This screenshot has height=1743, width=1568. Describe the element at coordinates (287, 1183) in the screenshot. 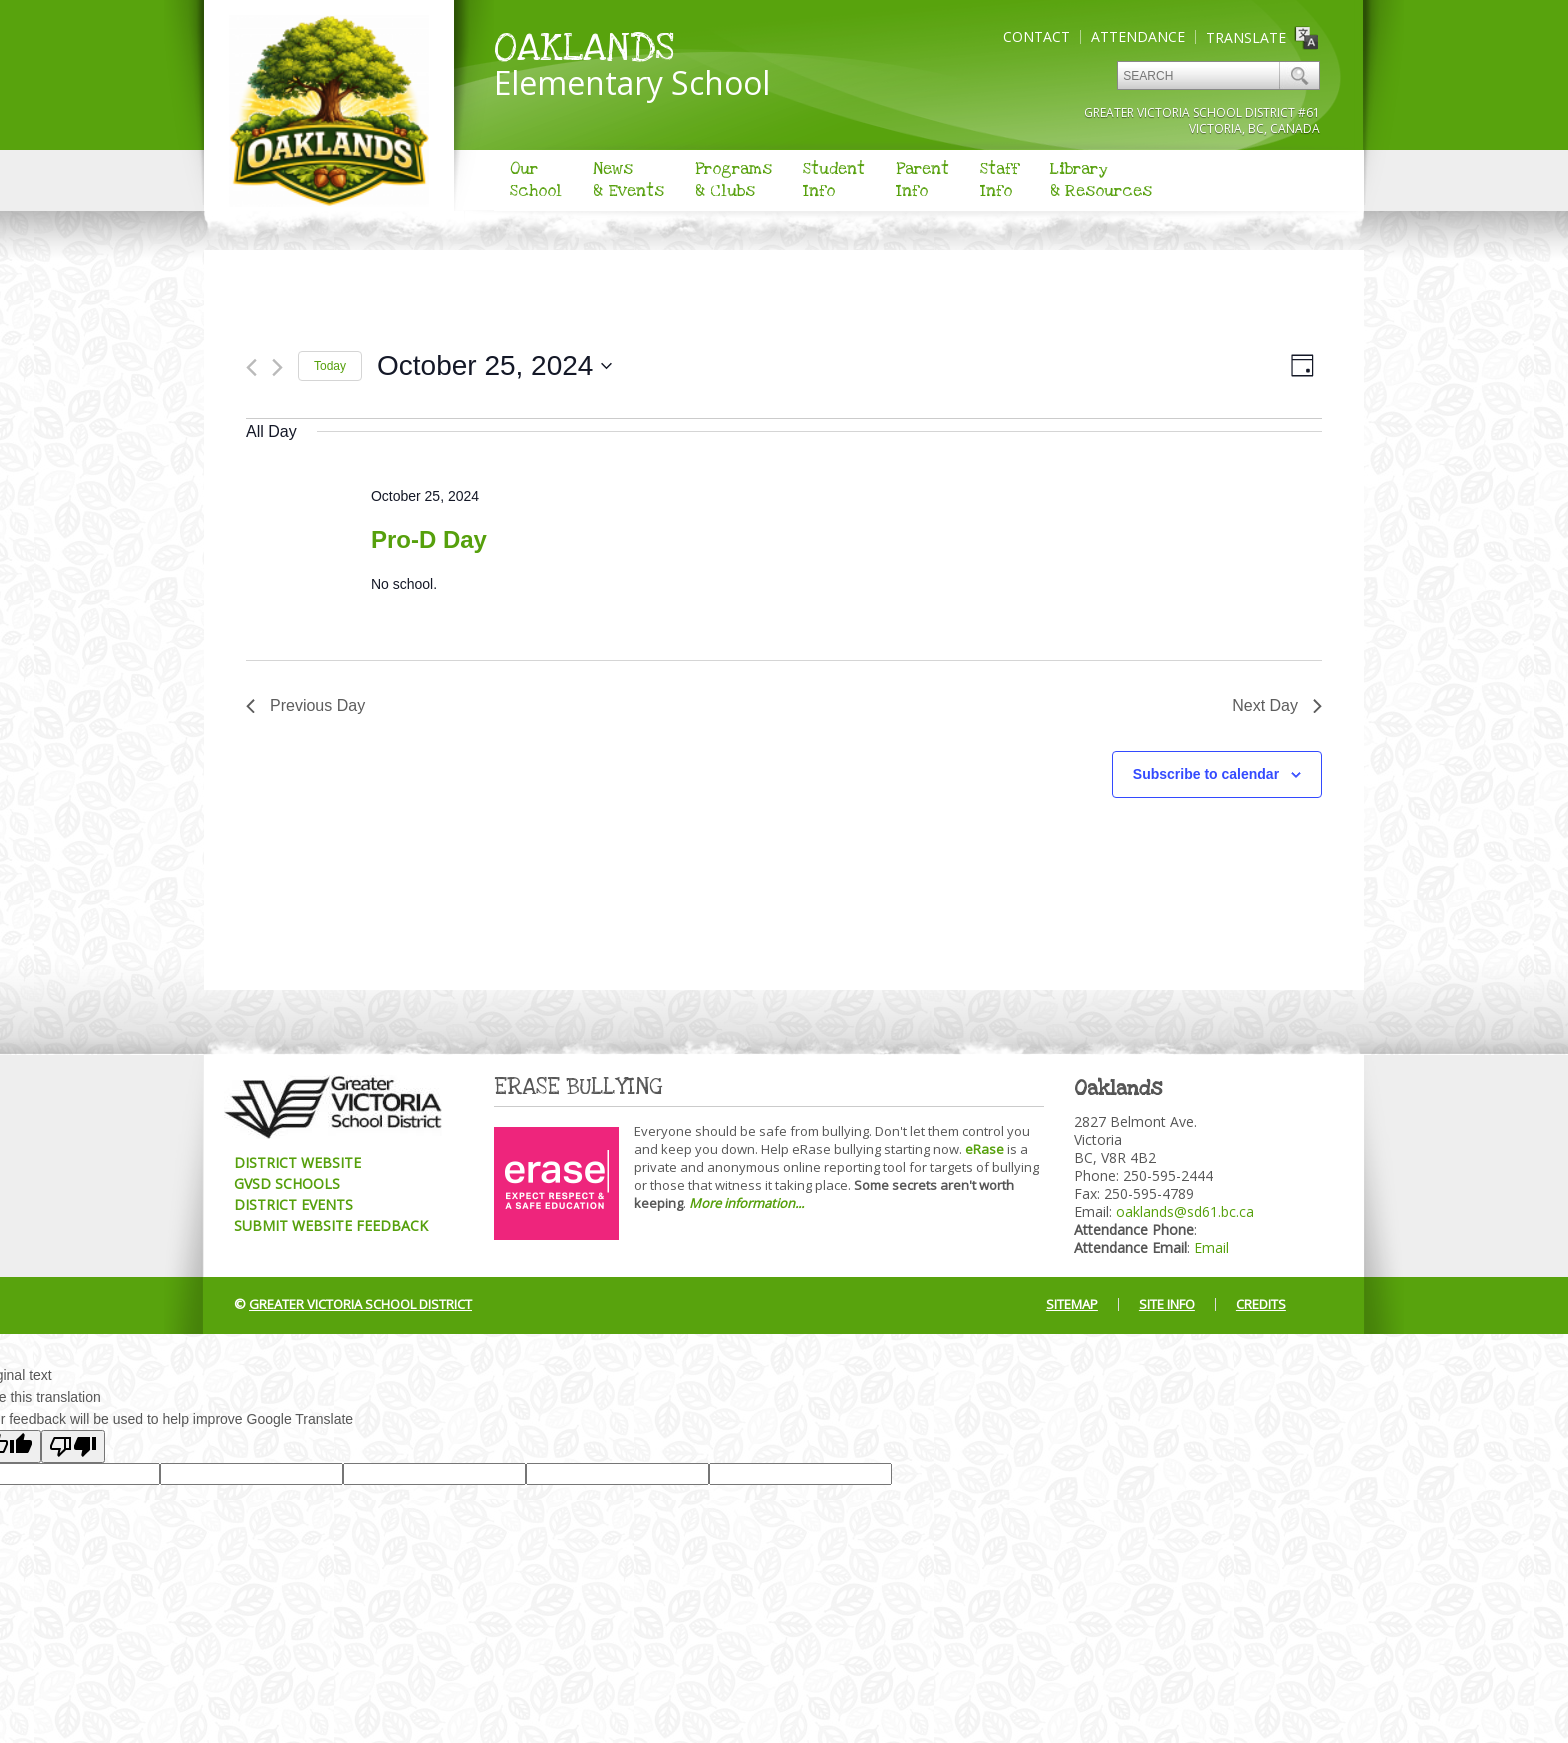

I see `GVSD Schools` at that location.